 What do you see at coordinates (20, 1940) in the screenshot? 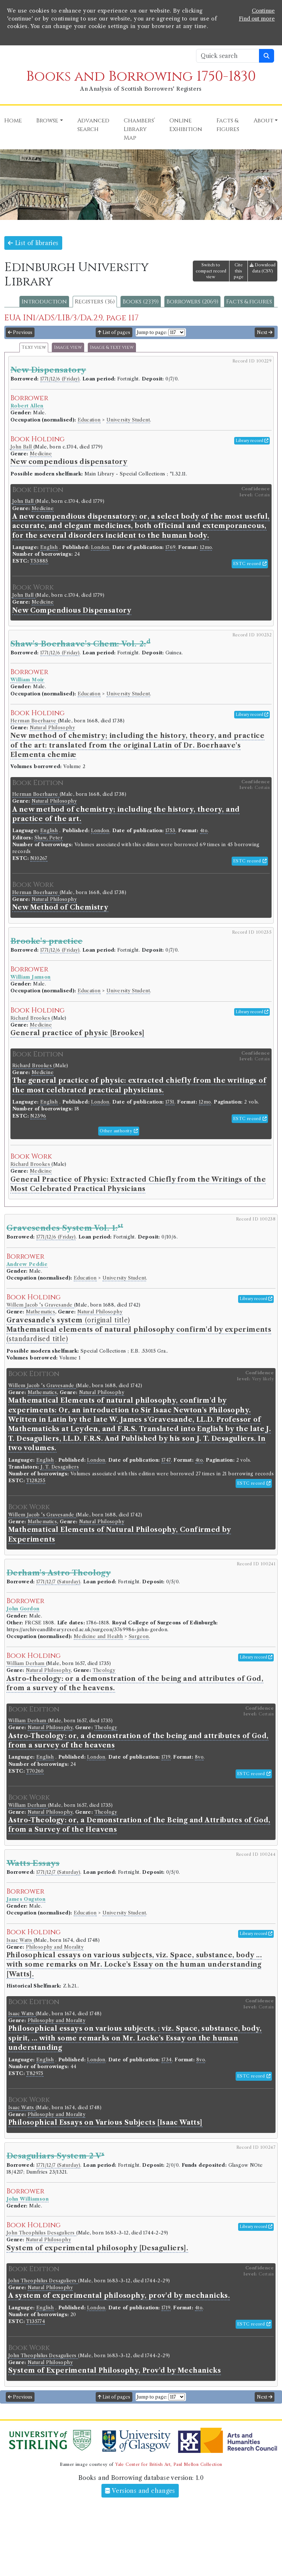
I see `Isaac Watts` at bounding box center [20, 1940].